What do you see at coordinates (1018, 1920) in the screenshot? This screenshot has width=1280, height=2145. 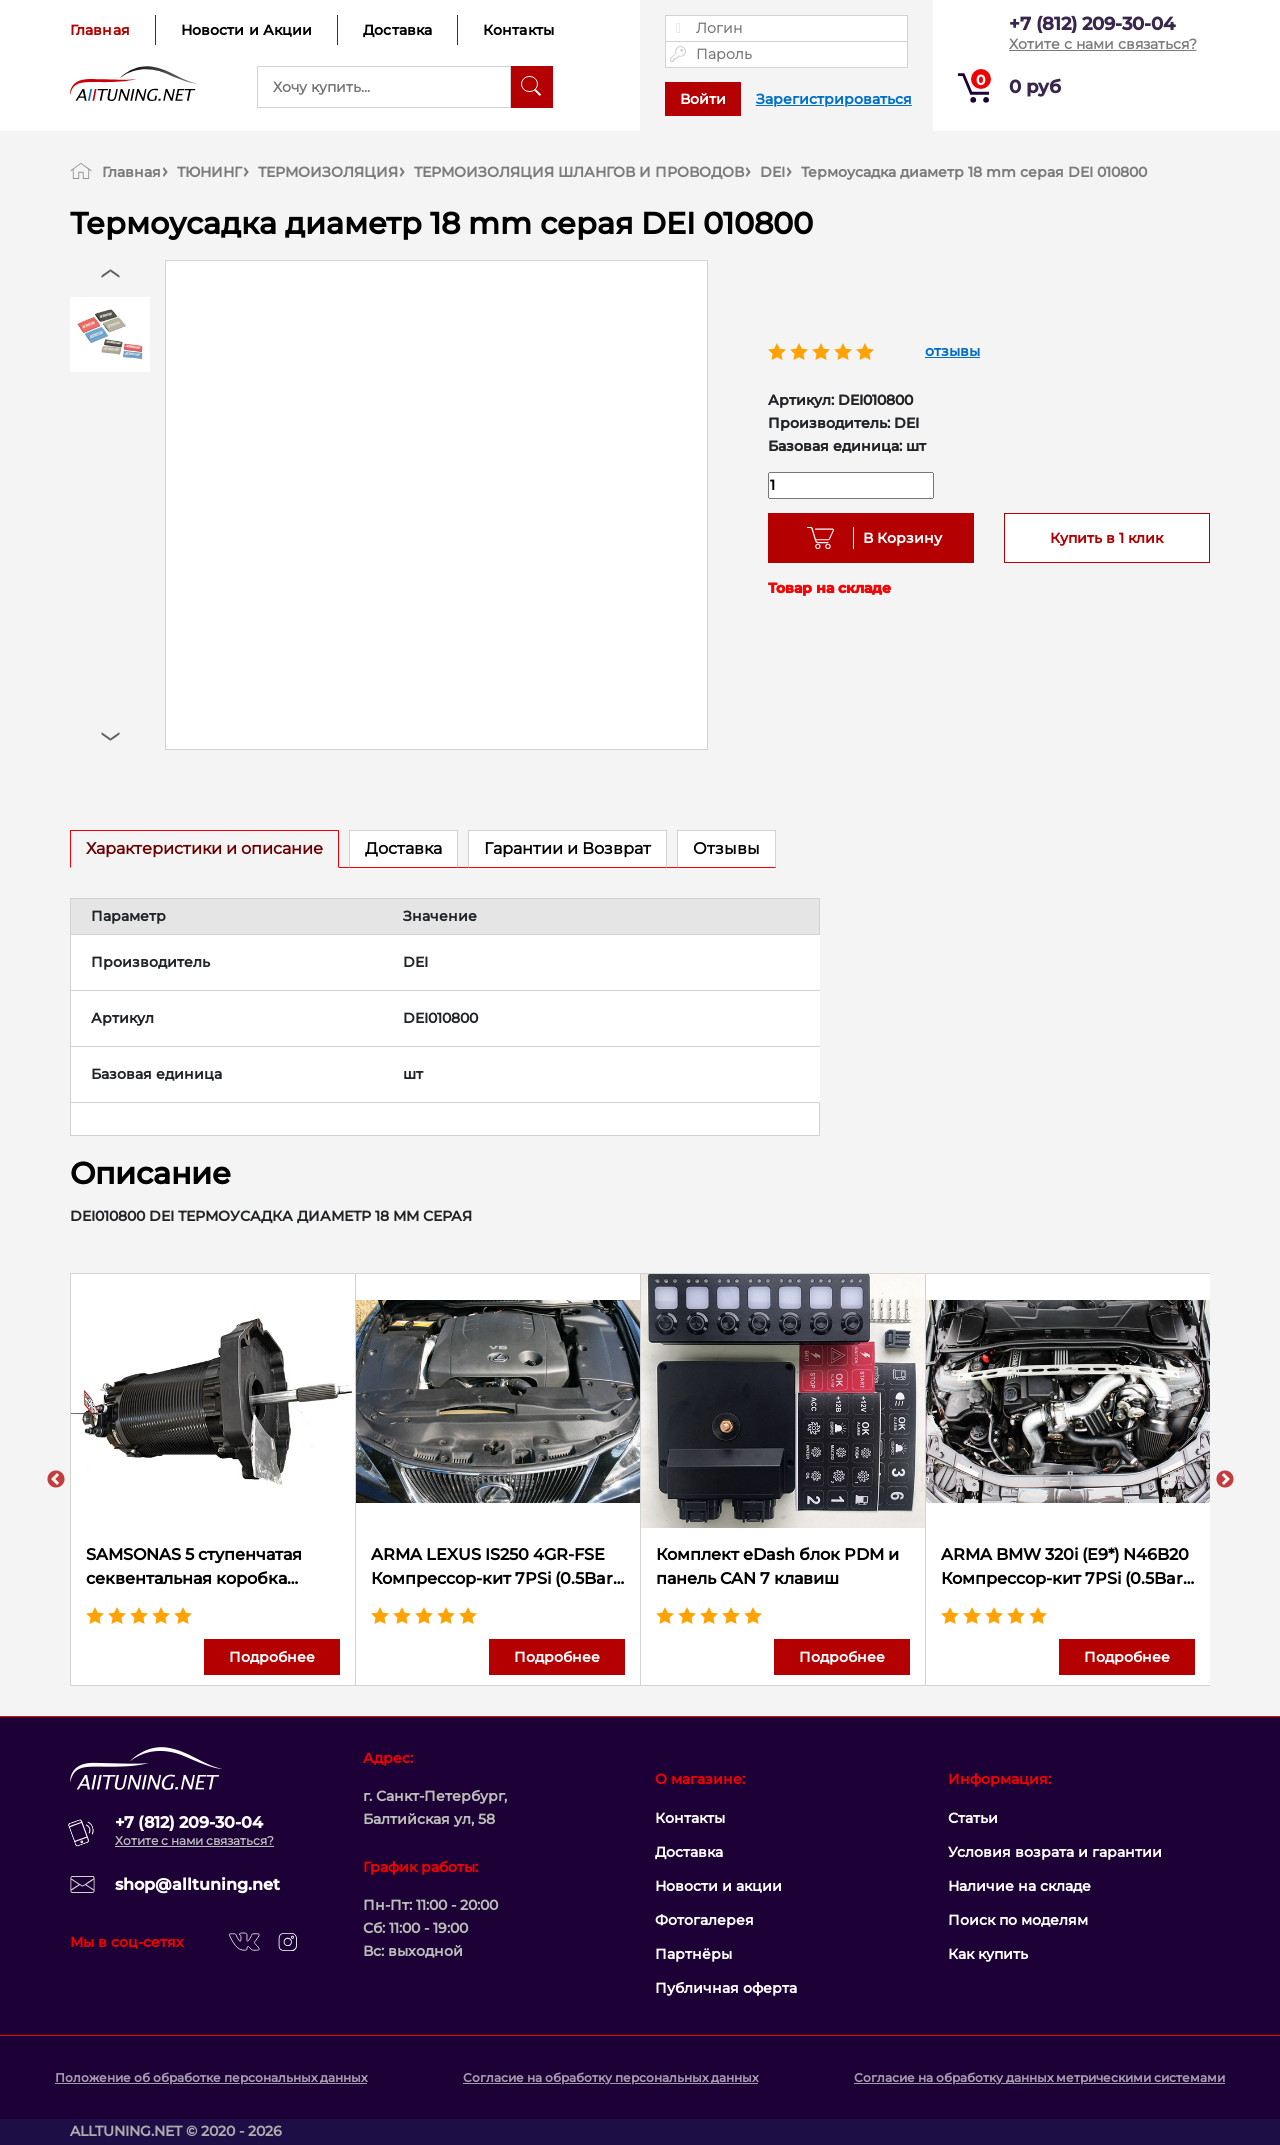 I see `Поиск по моделям` at bounding box center [1018, 1920].